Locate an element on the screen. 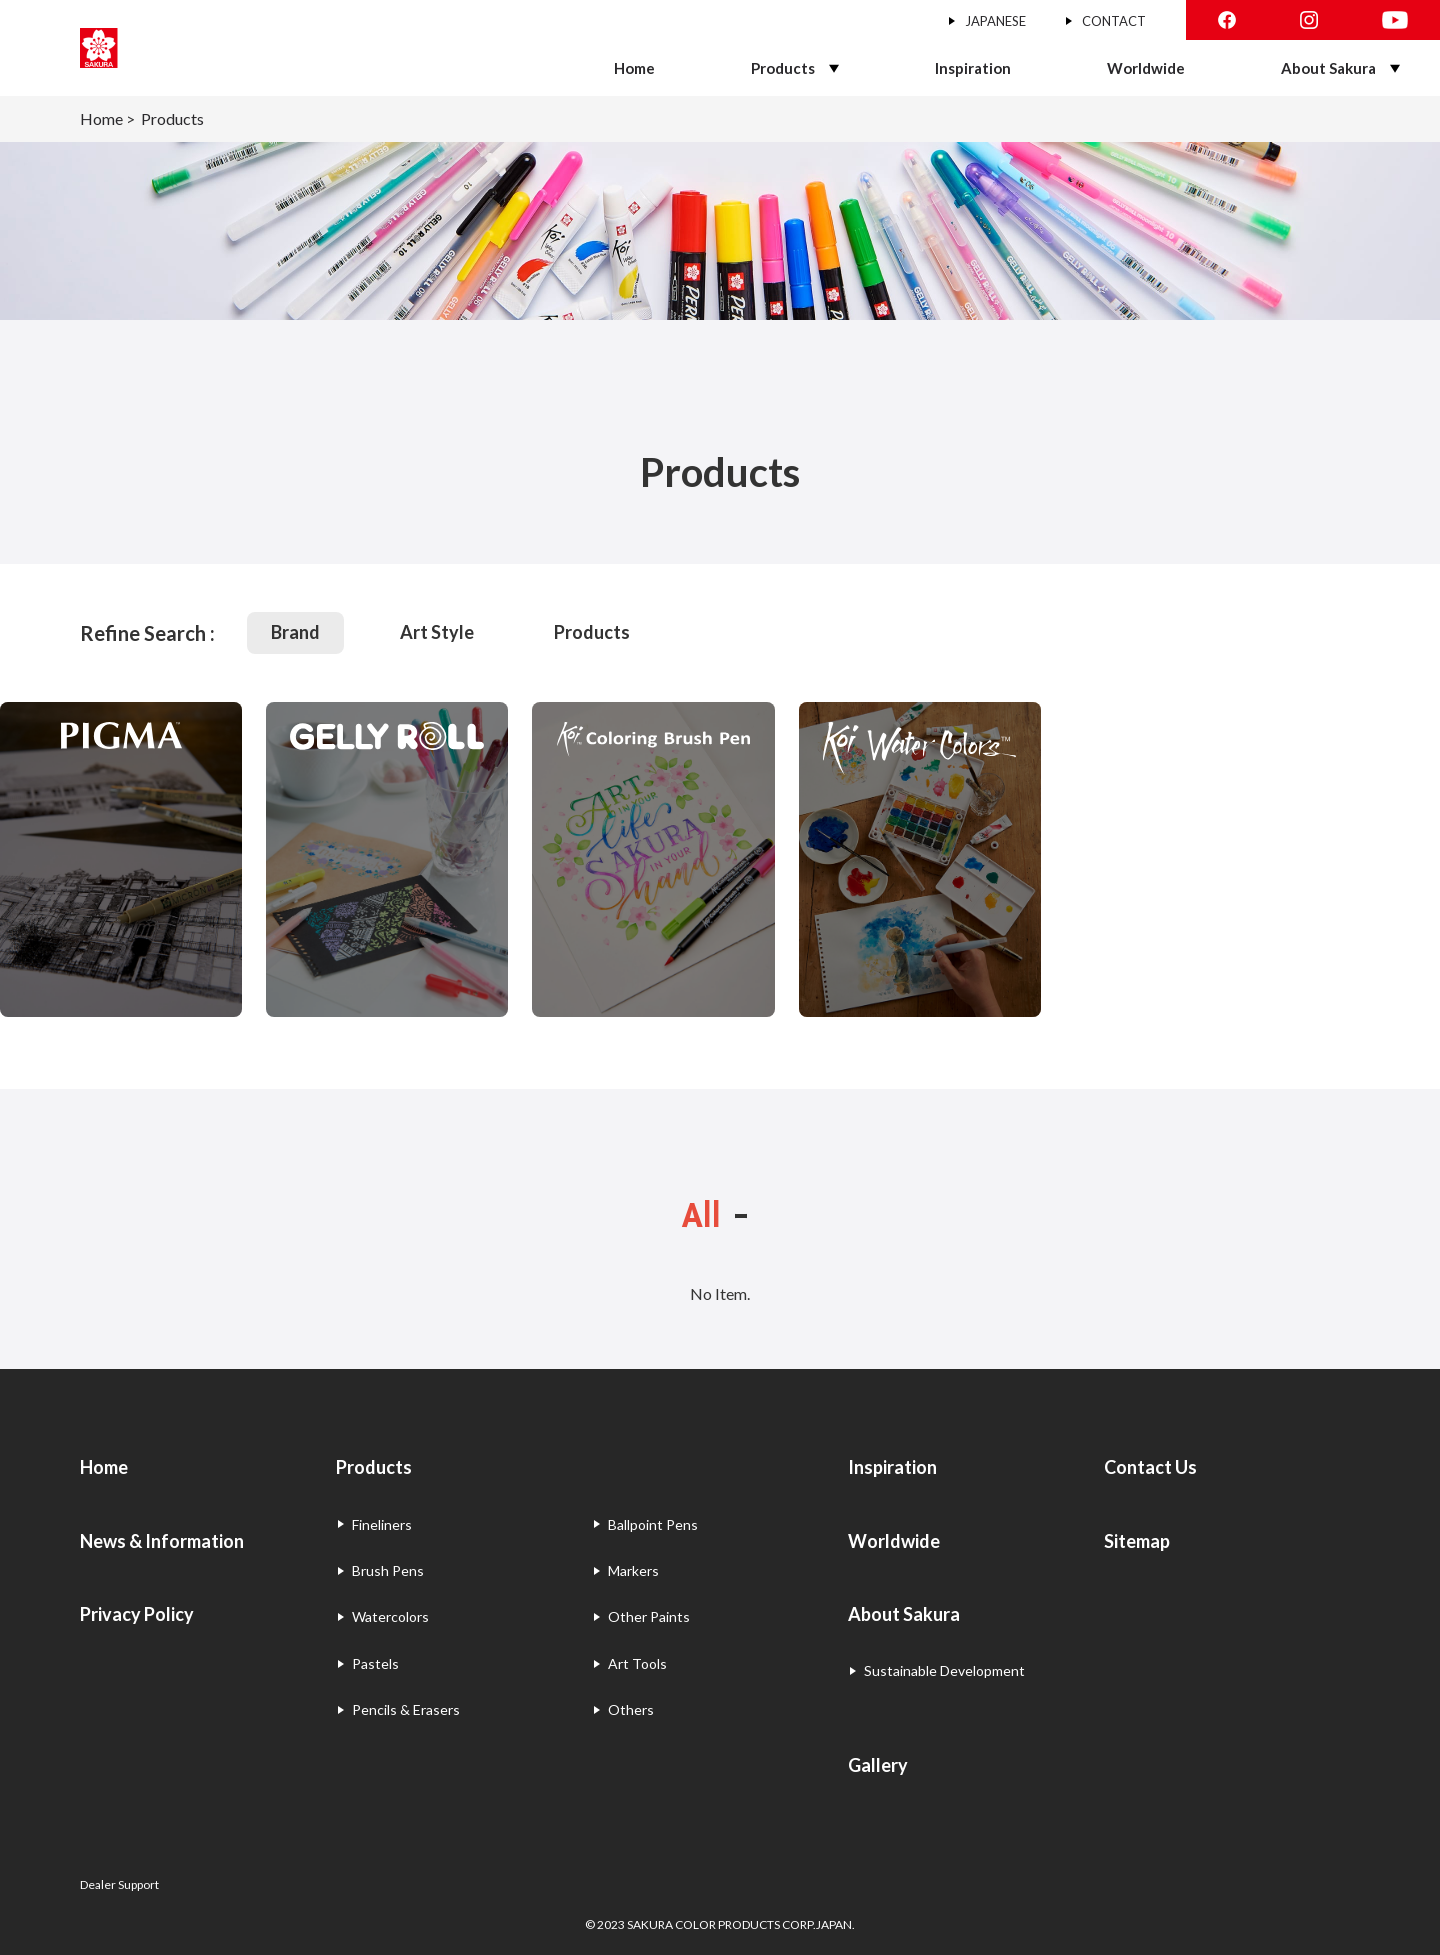 The height and width of the screenshot is (1955, 1440). JAPANESE is located at coordinates (995, 21).